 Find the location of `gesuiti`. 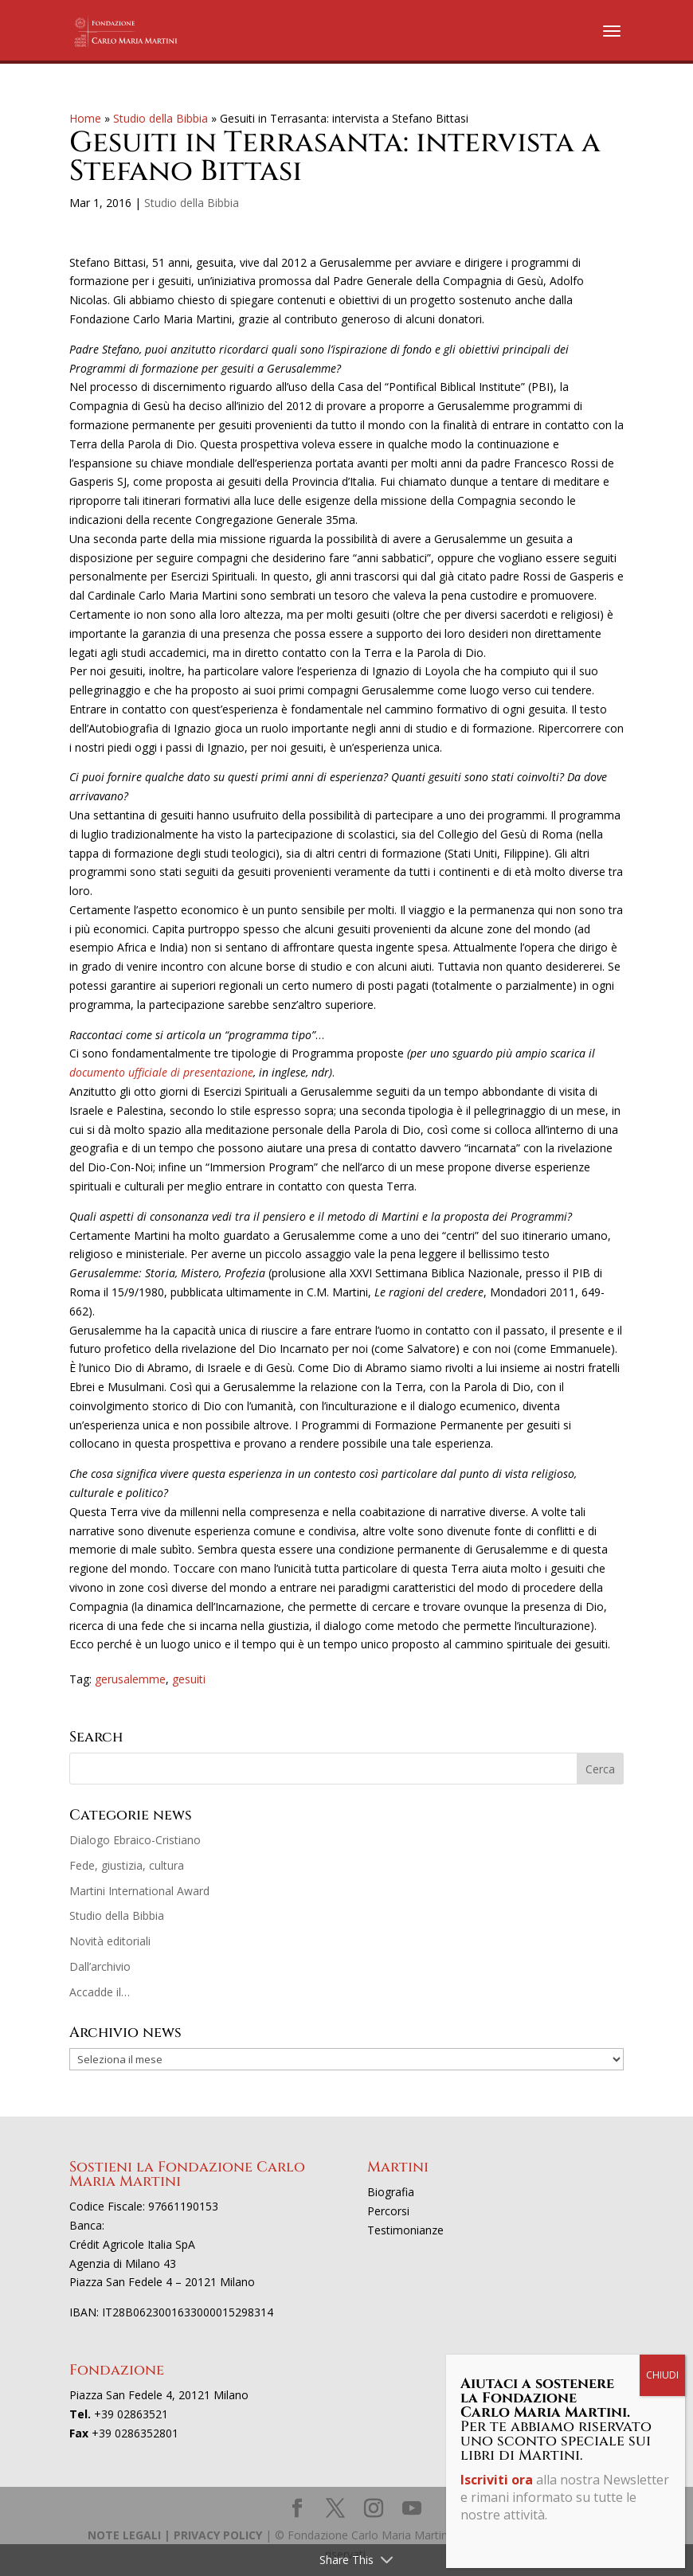

gesuiti is located at coordinates (189, 1679).